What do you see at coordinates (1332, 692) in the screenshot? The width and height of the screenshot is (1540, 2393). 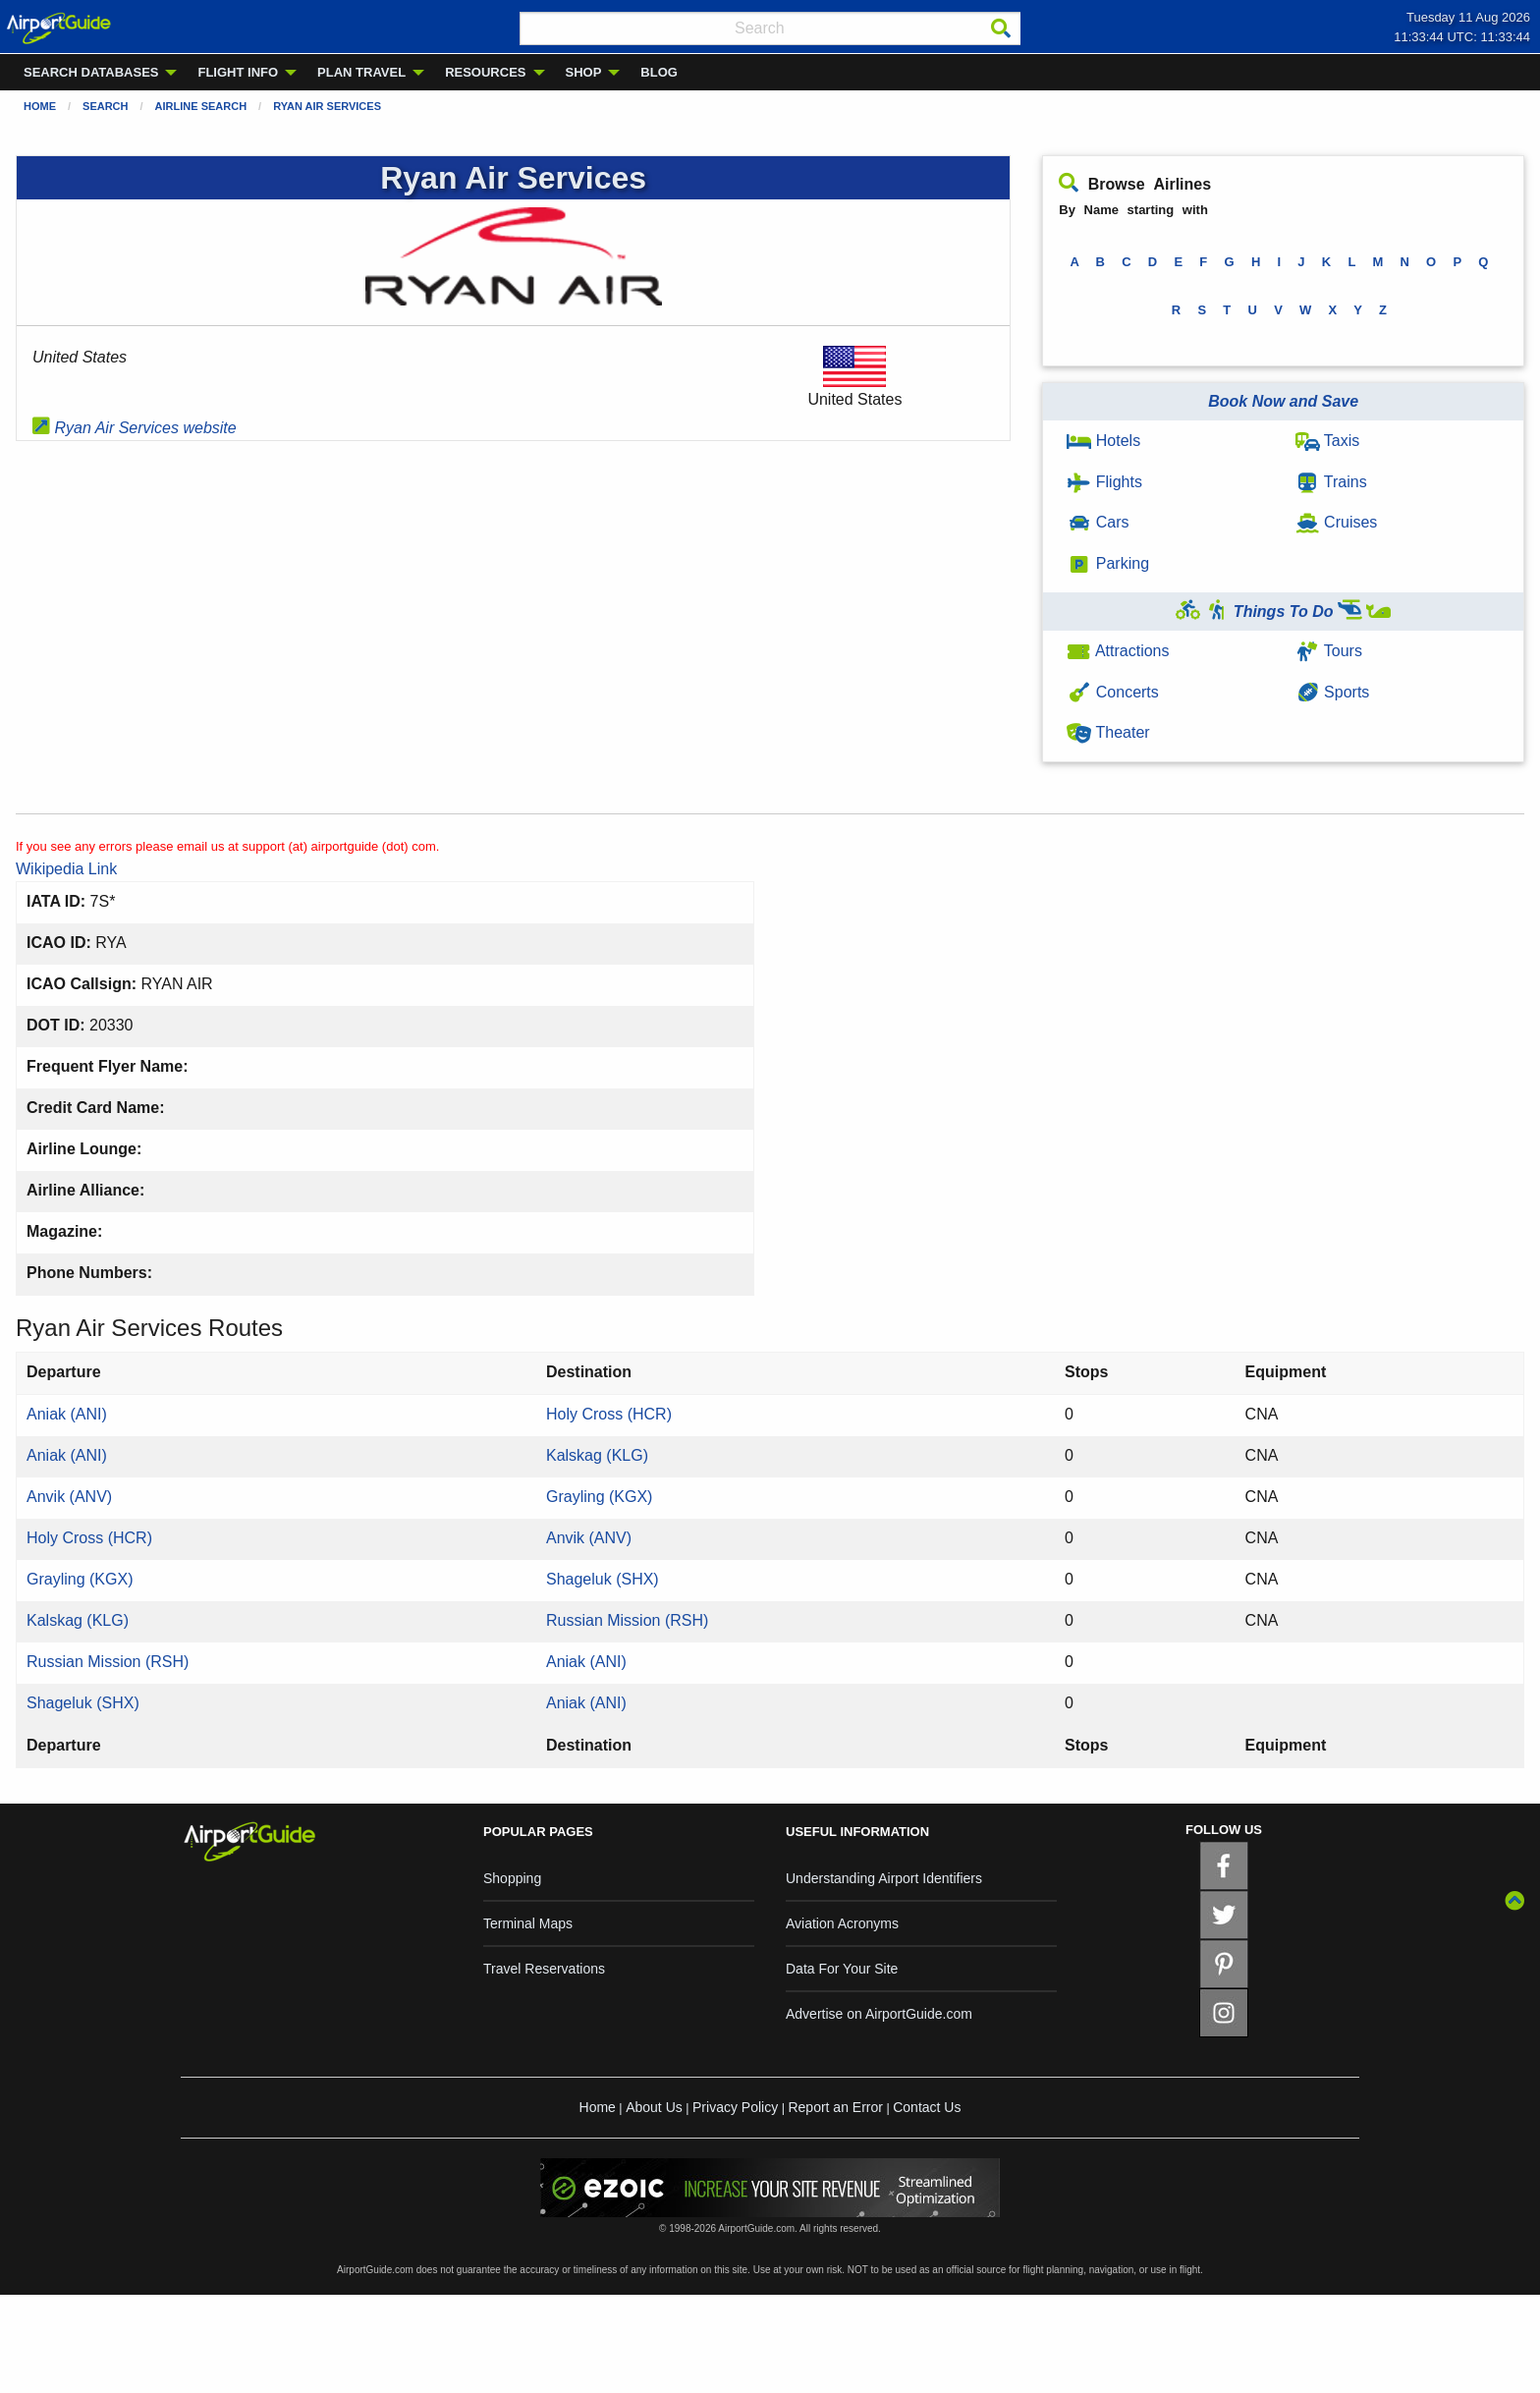 I see `Sports` at bounding box center [1332, 692].